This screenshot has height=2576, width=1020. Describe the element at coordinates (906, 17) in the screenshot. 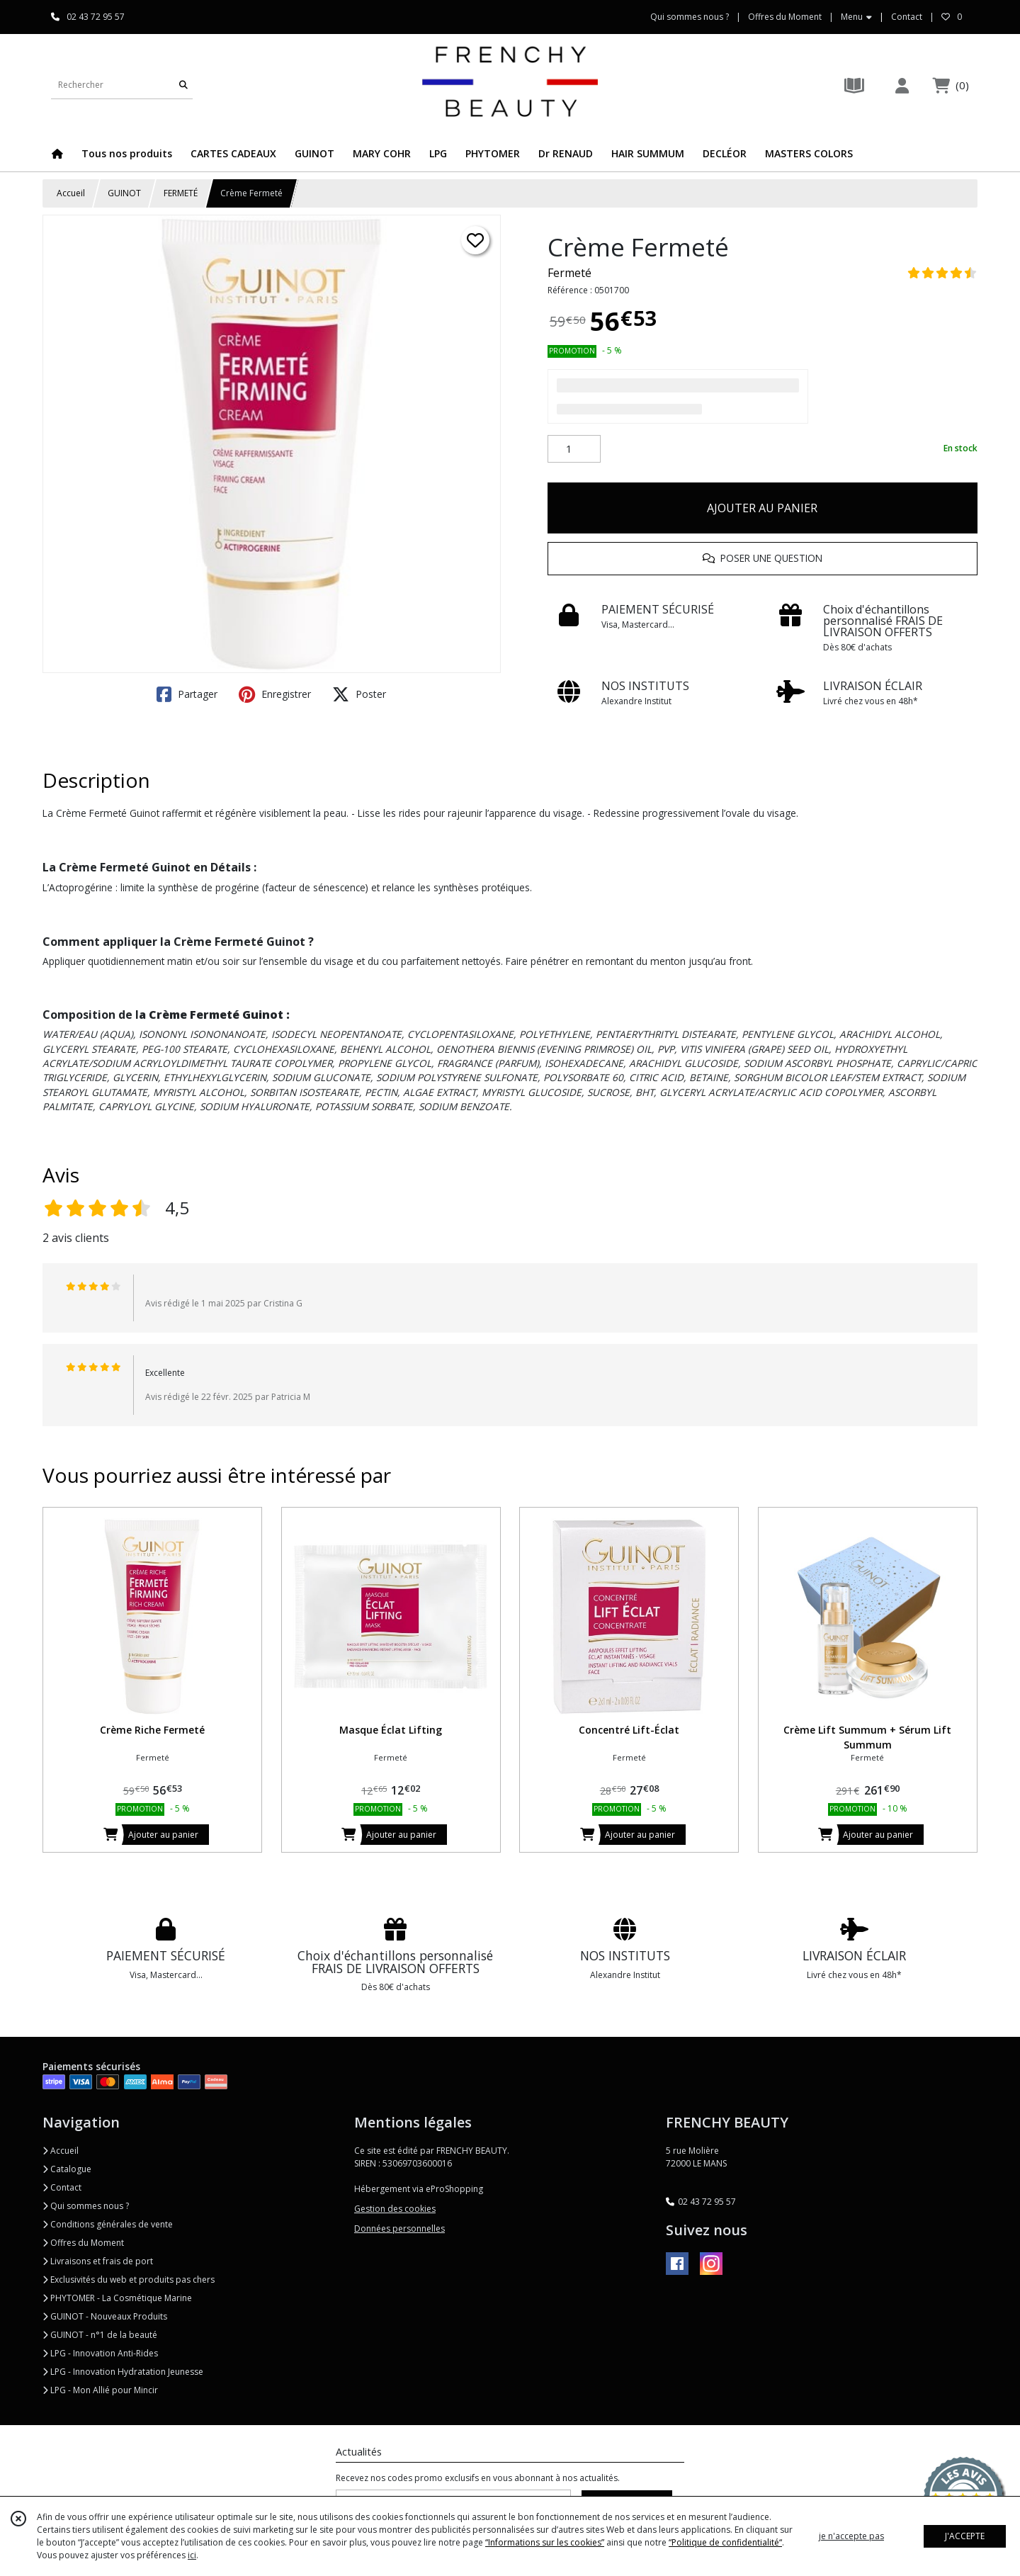

I see `Contact` at that location.